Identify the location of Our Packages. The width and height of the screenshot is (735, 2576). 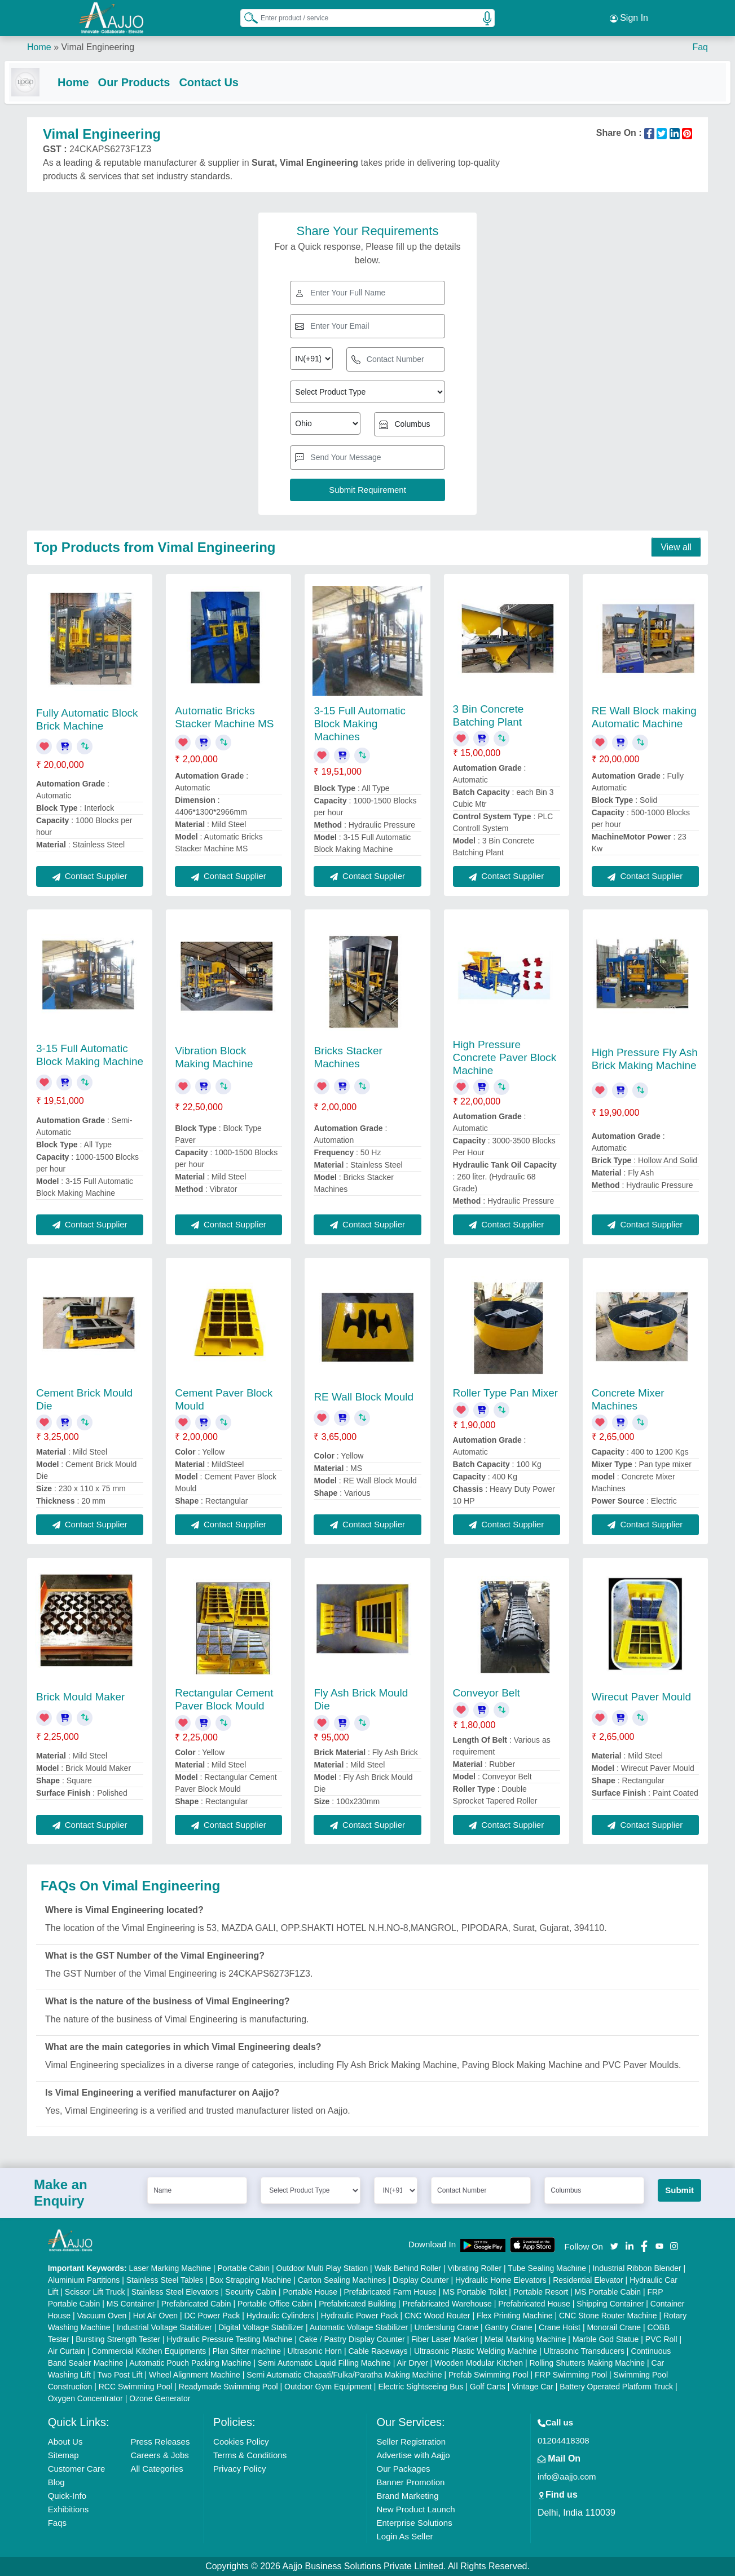
(403, 2468).